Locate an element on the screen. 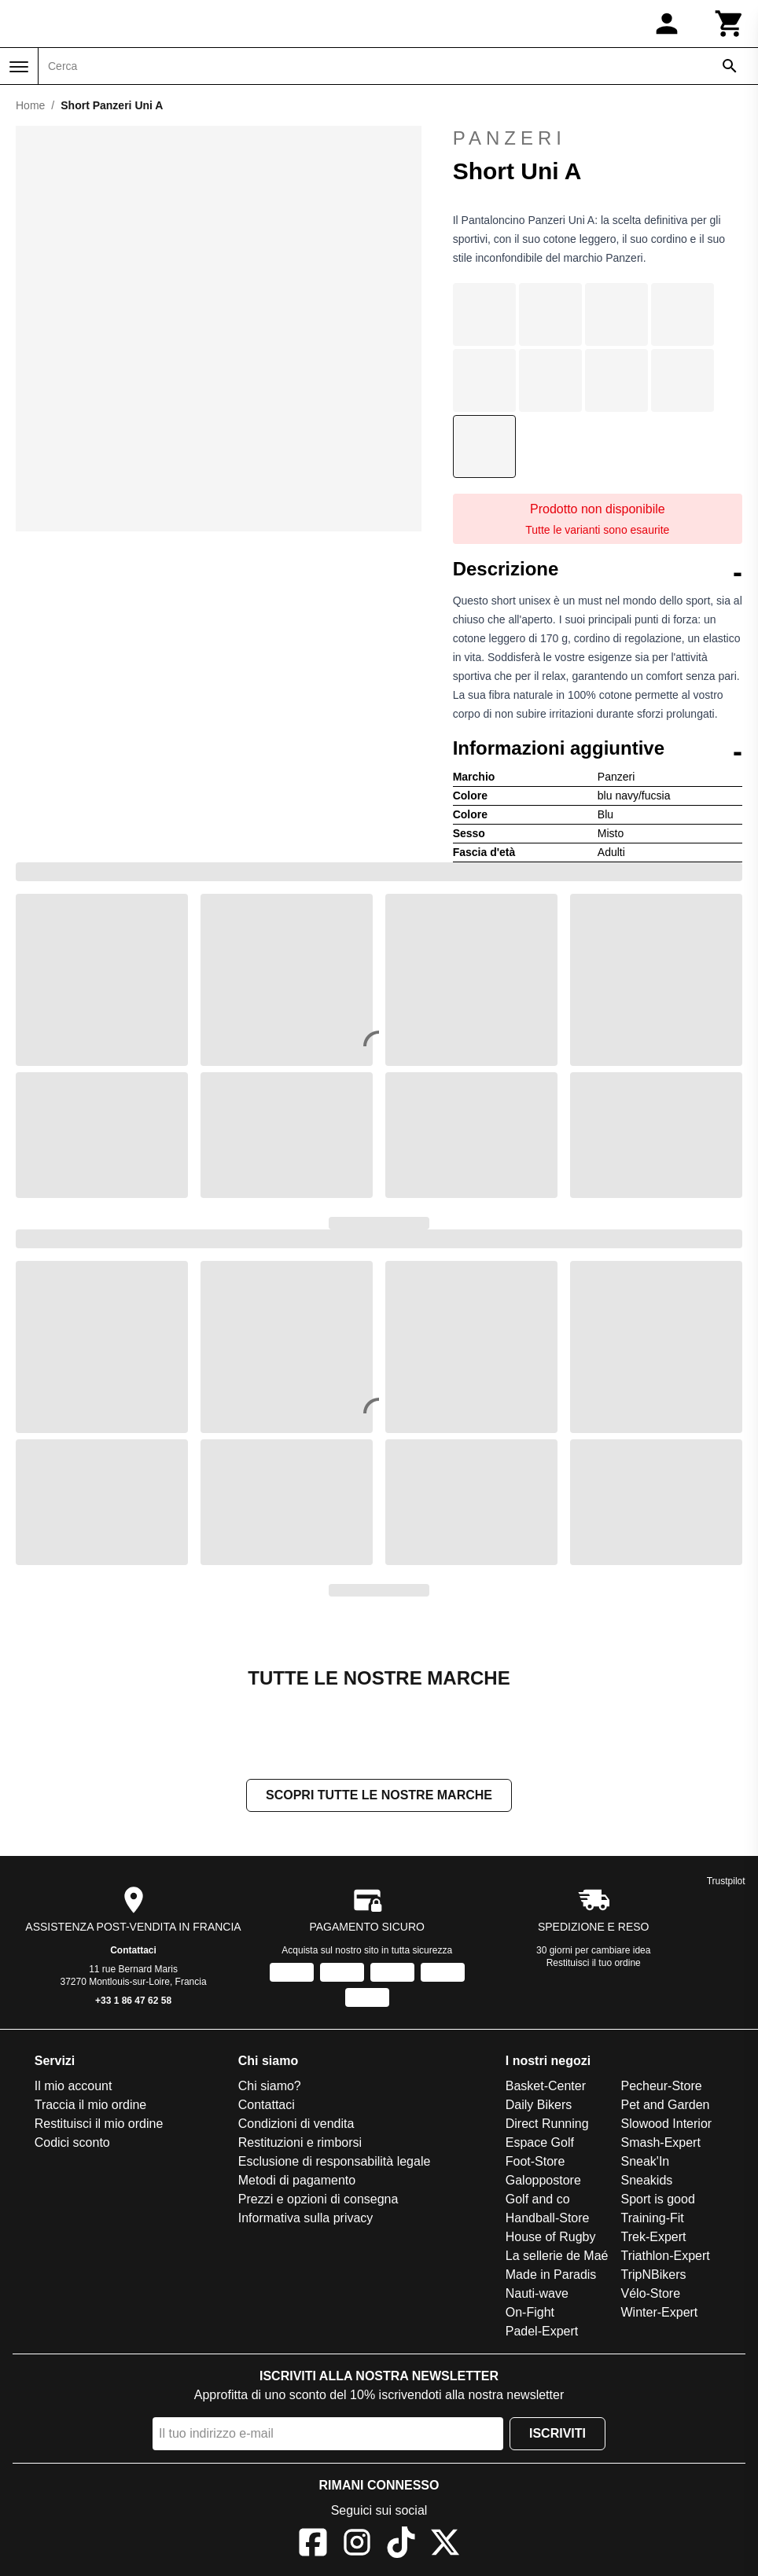  La sellerie de Maé is located at coordinates (557, 2257).